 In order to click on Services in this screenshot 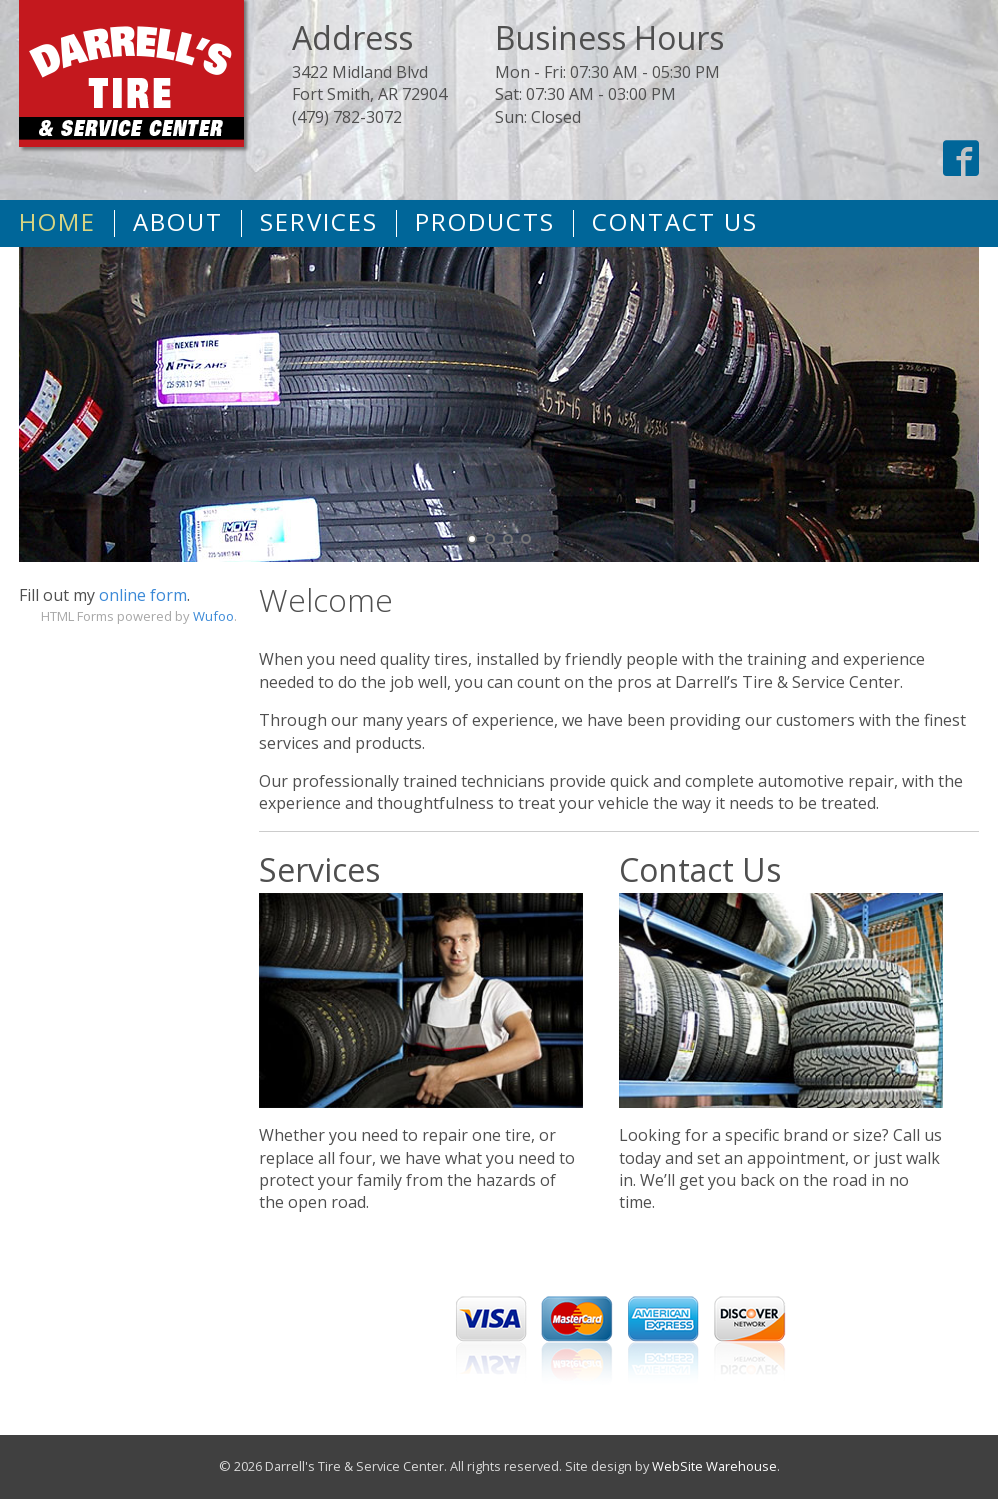, I will do `click(319, 221)`.